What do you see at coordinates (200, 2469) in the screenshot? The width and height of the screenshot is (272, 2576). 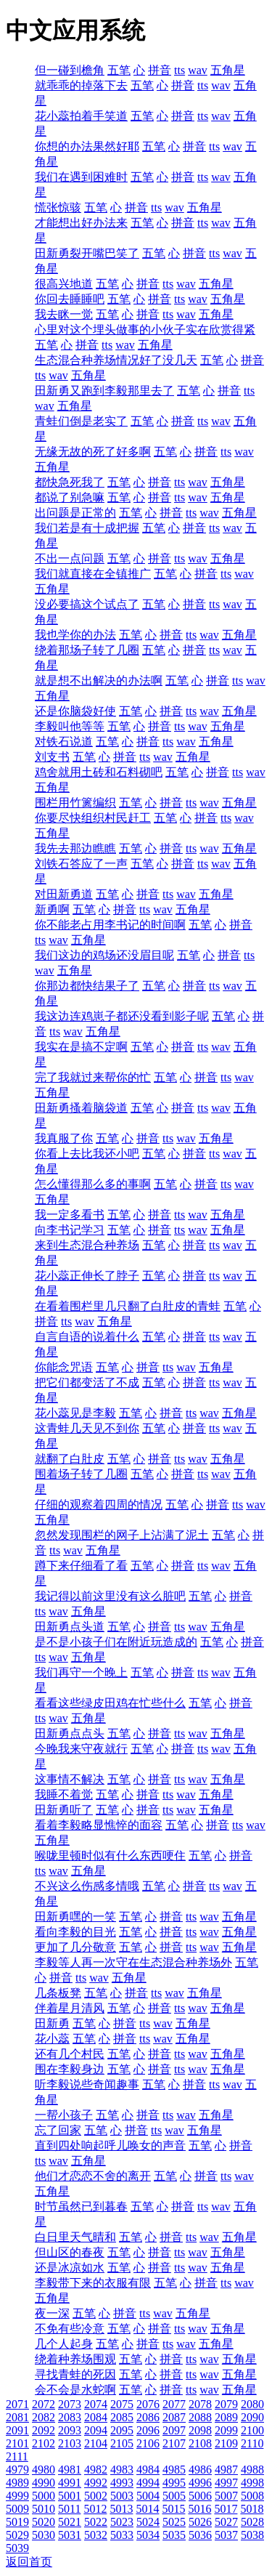 I see `4986` at bounding box center [200, 2469].